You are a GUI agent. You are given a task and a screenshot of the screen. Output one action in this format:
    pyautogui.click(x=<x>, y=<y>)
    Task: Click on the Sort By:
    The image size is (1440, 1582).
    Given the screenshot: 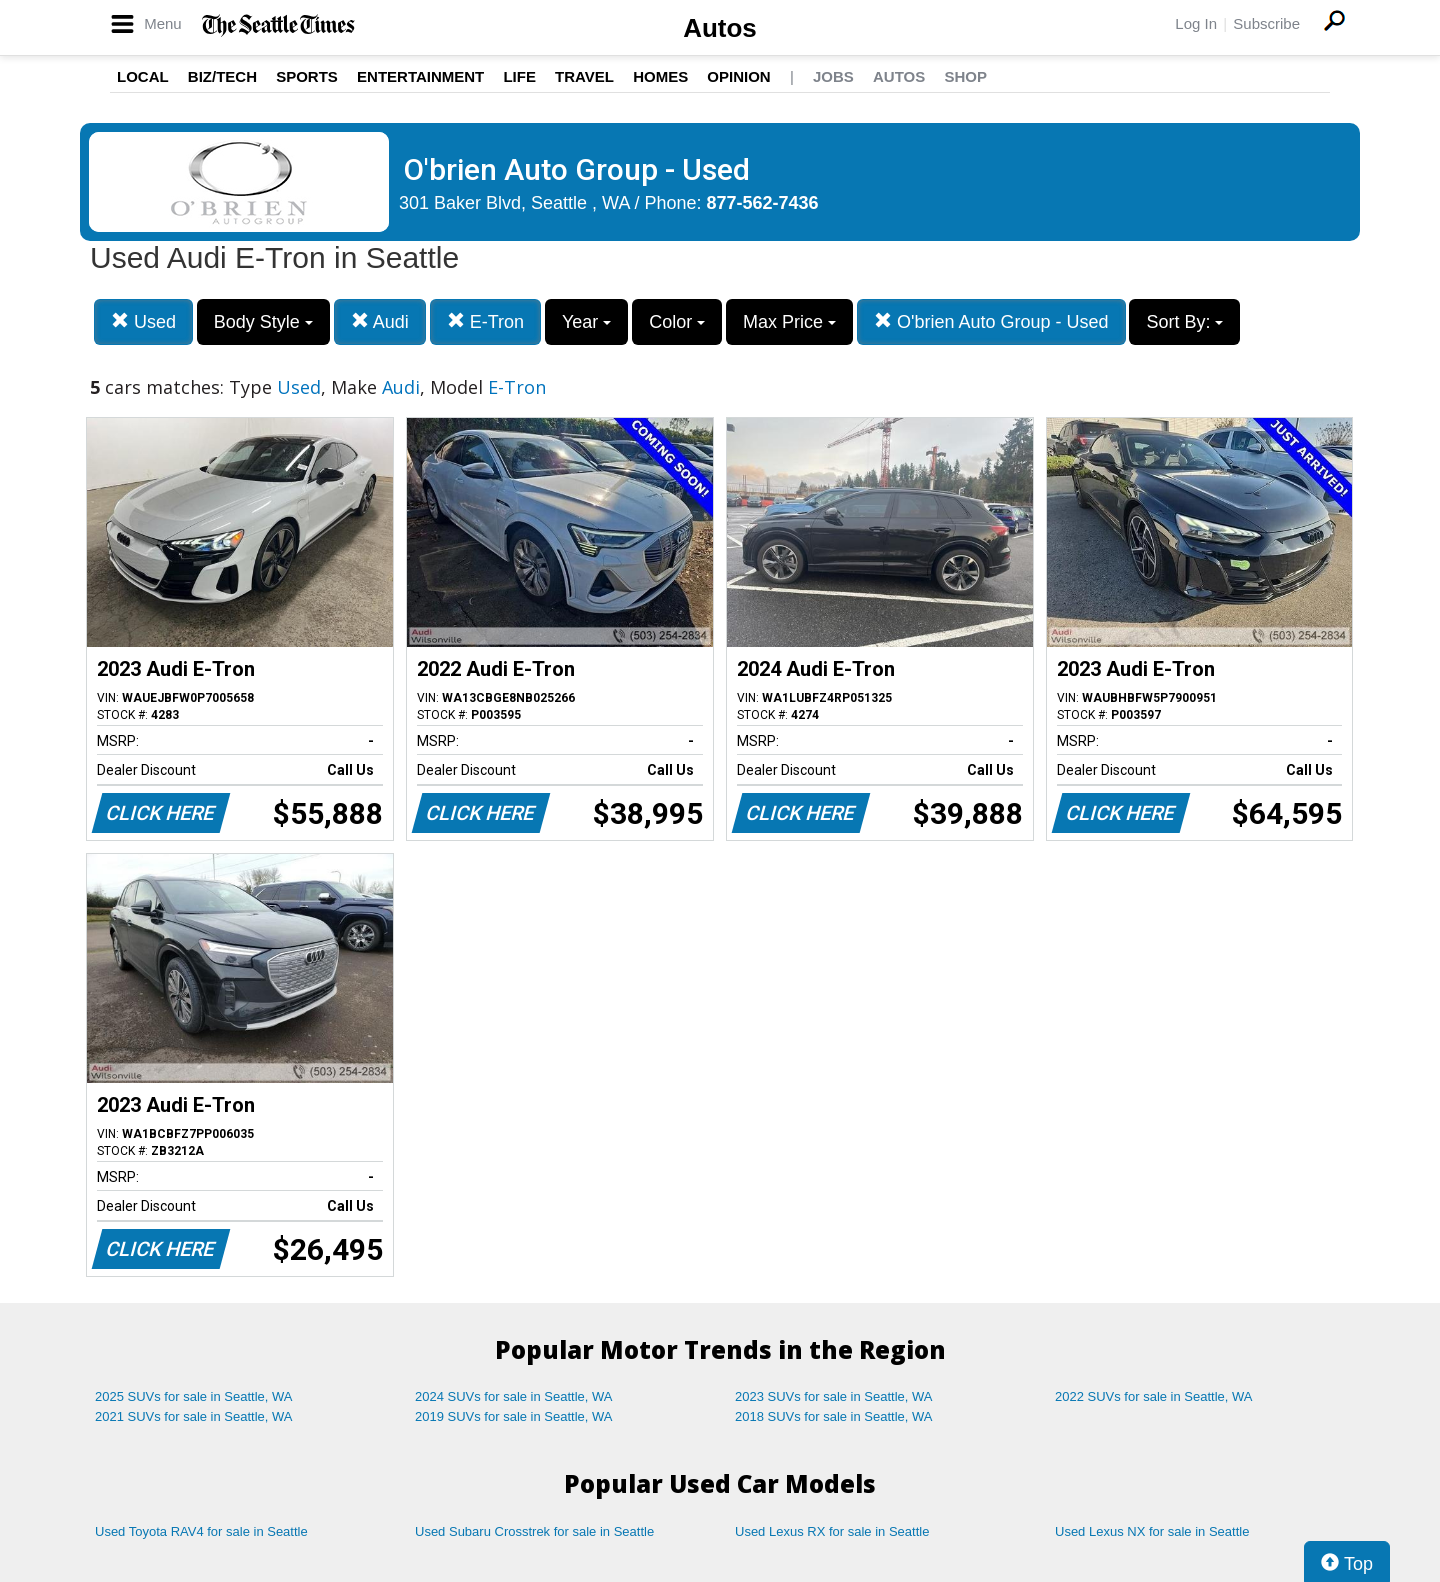 What is the action you would take?
    pyautogui.click(x=1184, y=322)
    